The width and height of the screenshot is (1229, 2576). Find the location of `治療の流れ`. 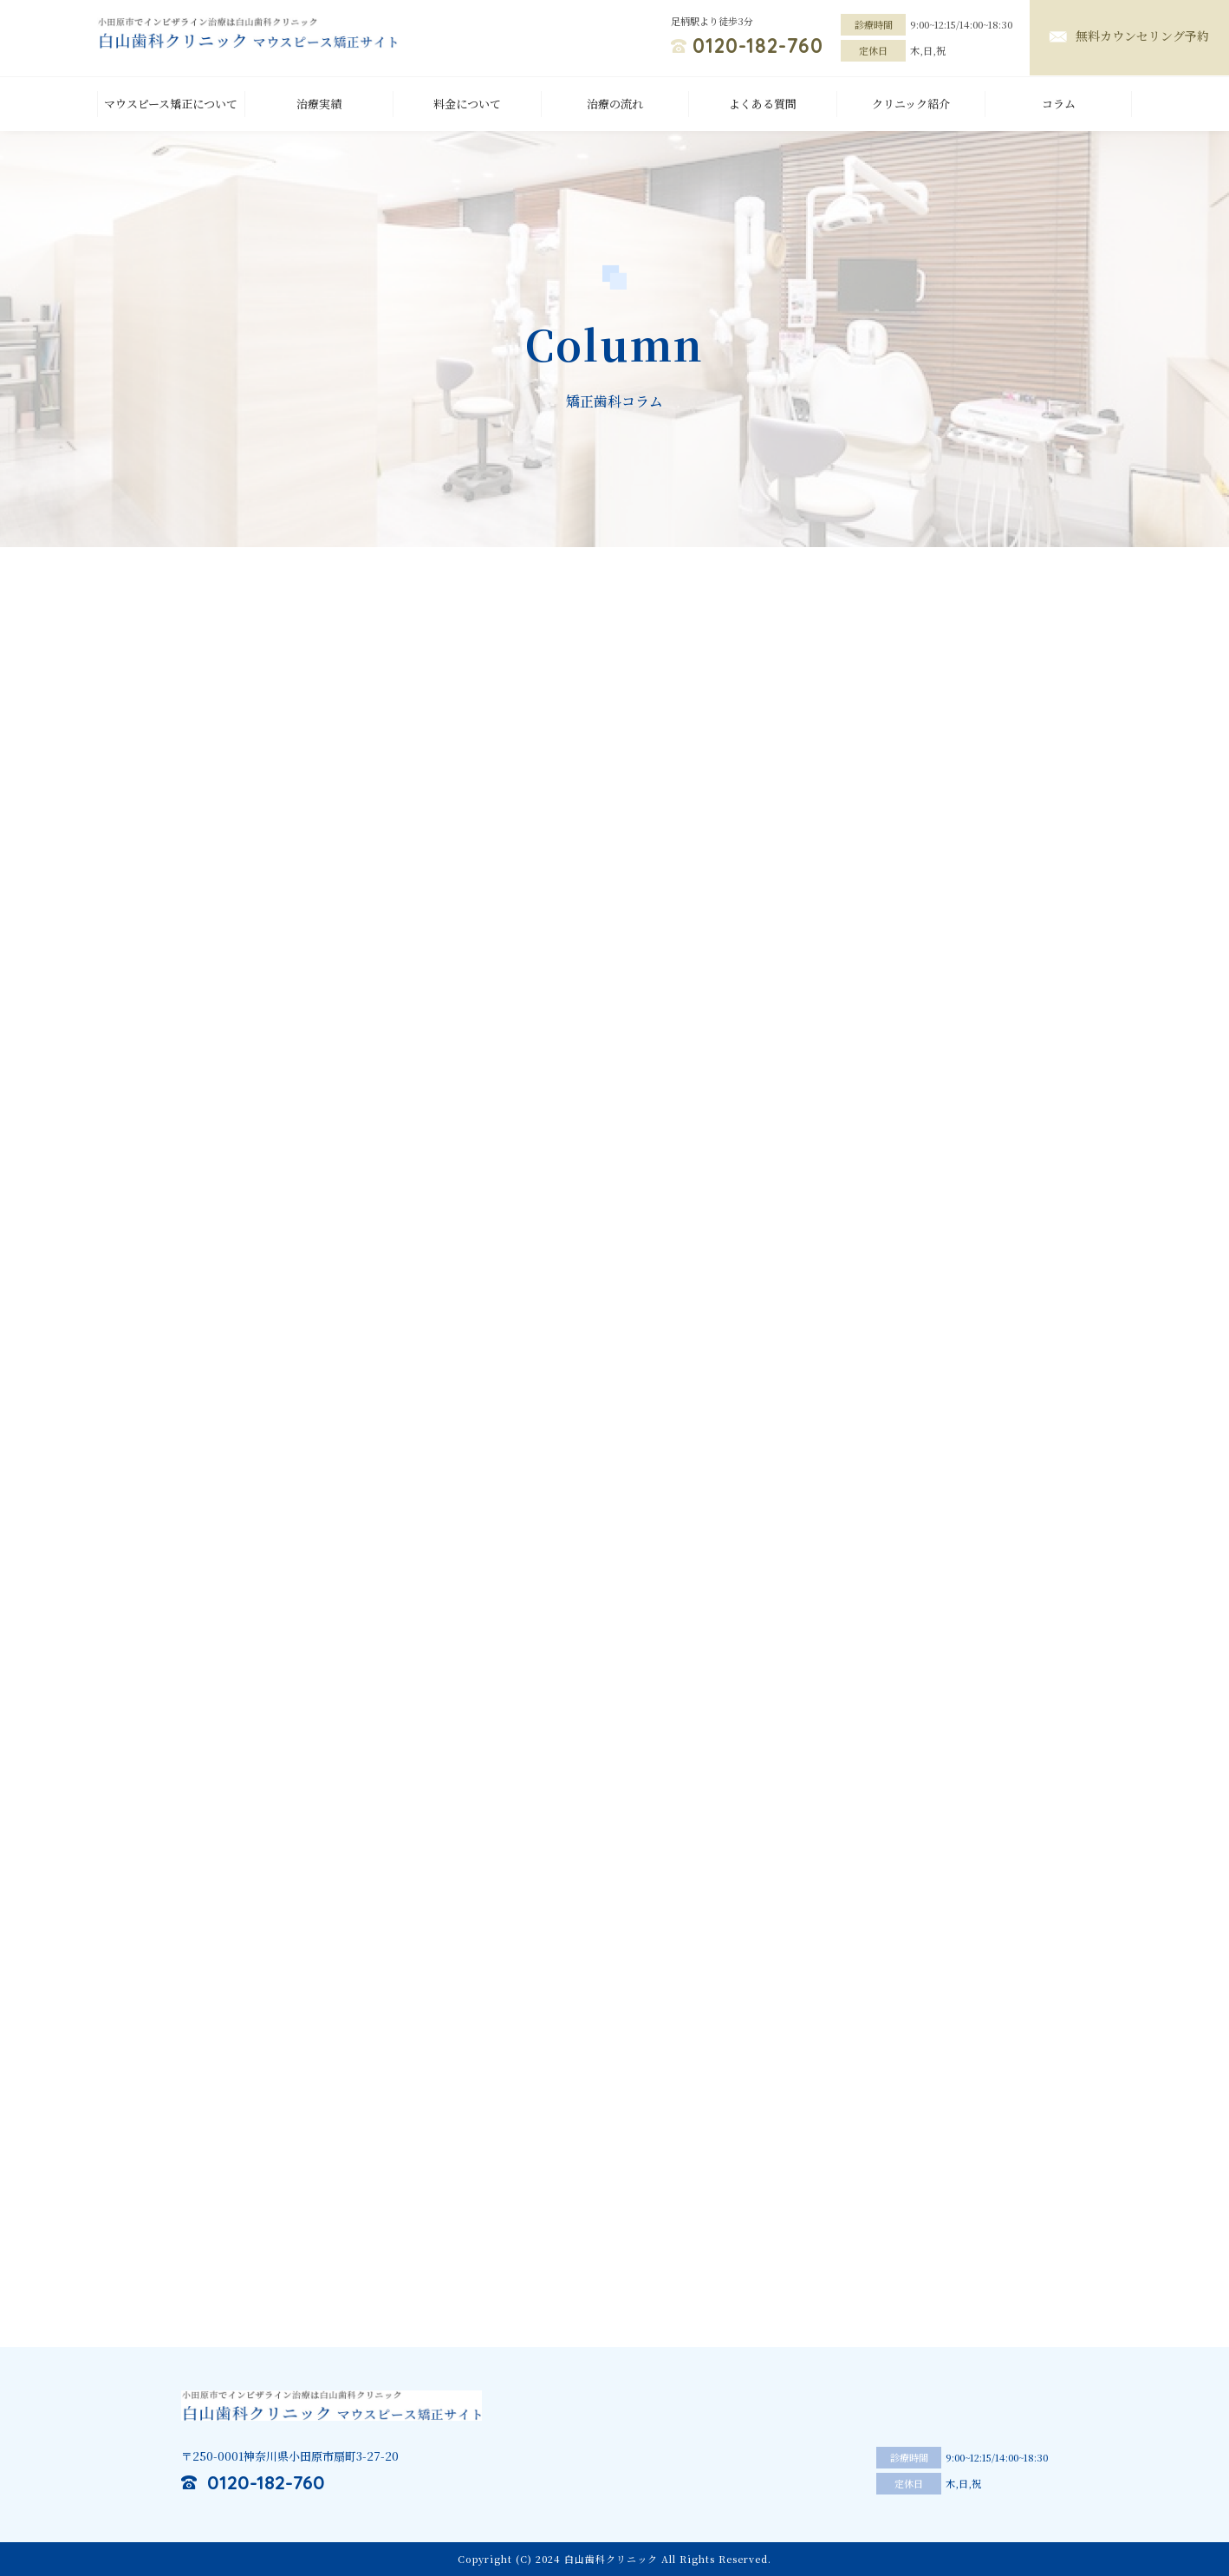

治療の流れ is located at coordinates (615, 103).